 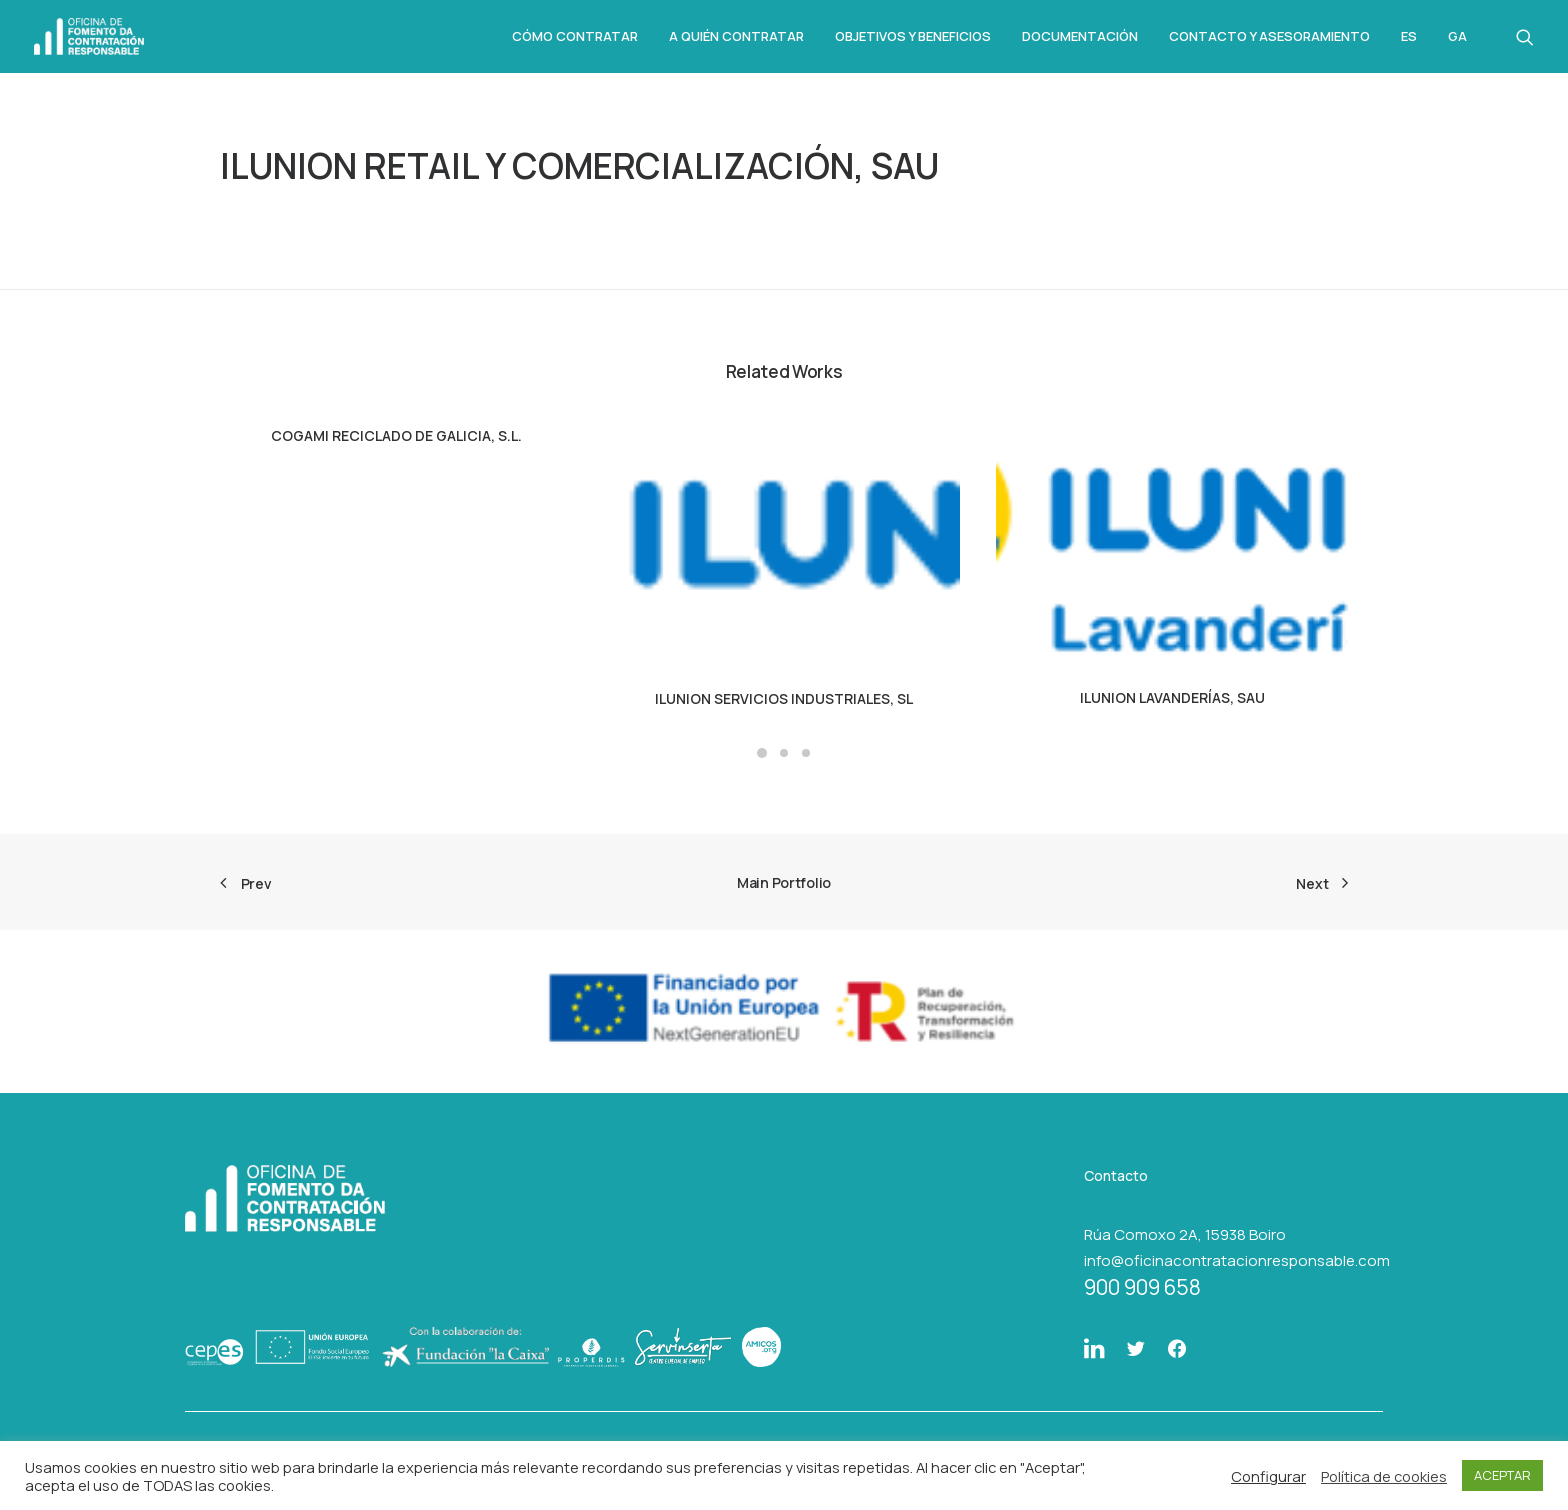 I want to click on ILUNION SERVICIOS INDUSTRIALES, SL, so click(x=784, y=698).